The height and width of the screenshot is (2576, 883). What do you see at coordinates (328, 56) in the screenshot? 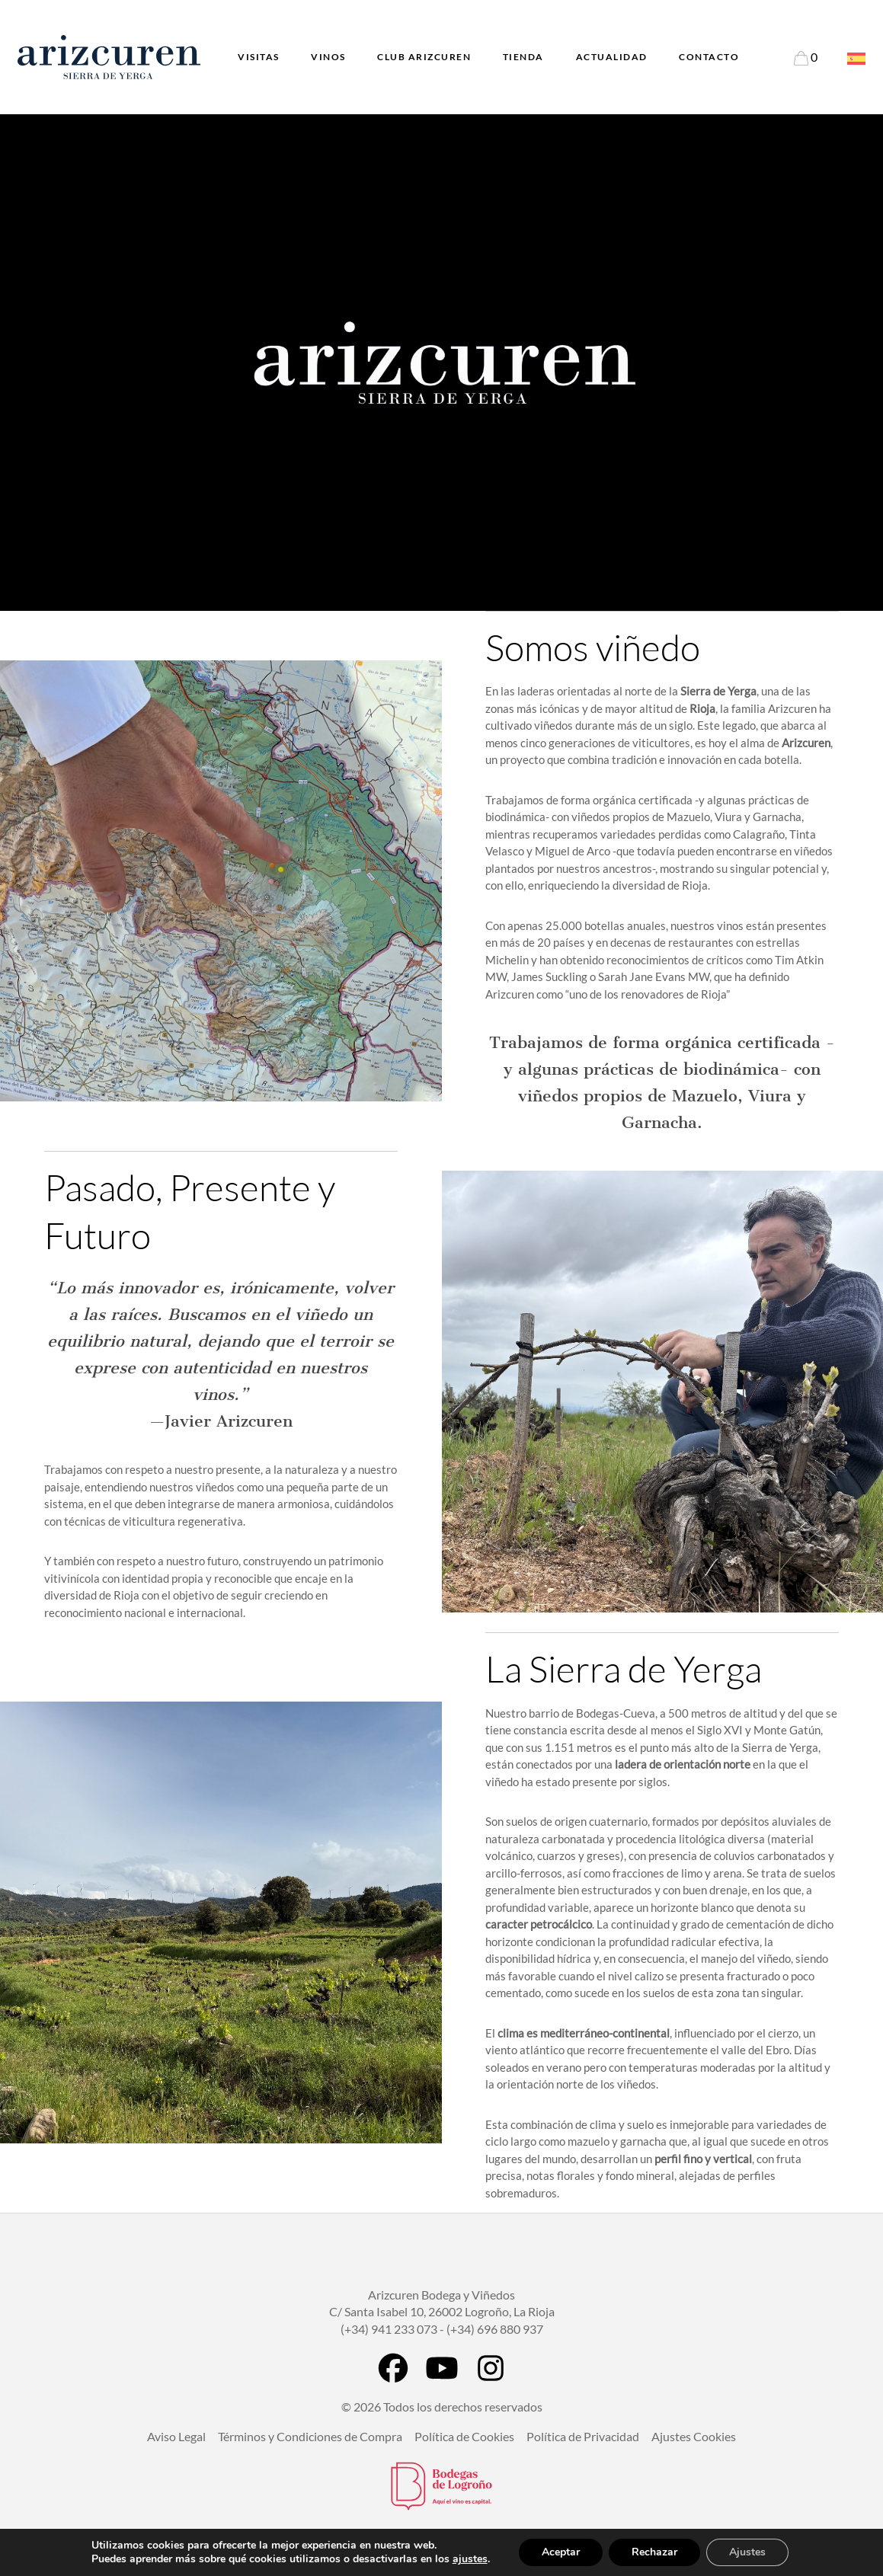
I see `Vinos` at bounding box center [328, 56].